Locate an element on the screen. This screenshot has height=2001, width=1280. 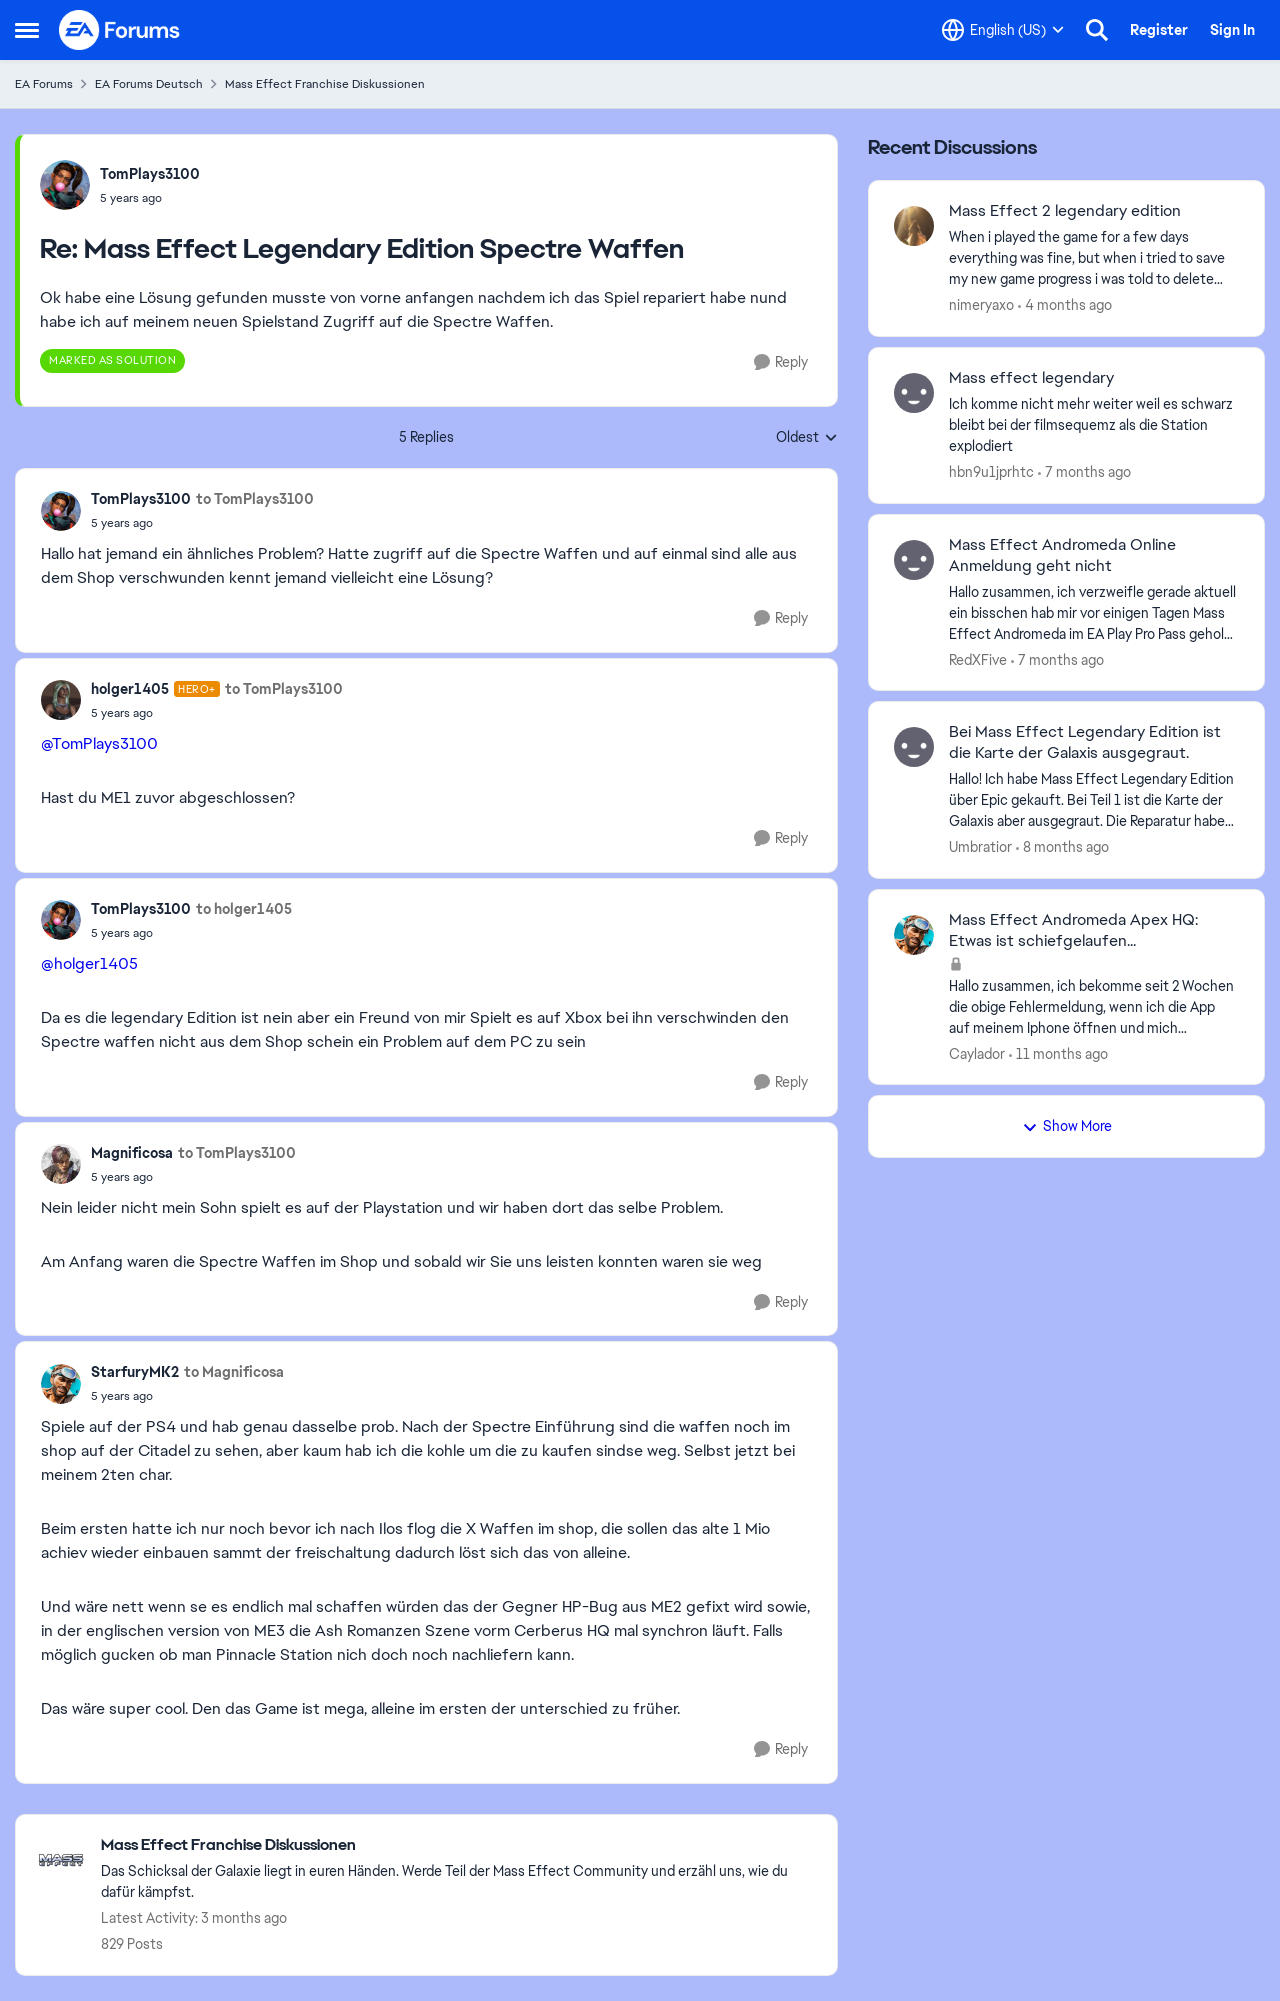
[View Profile: Umbratior,] is located at coordinates (914, 747).